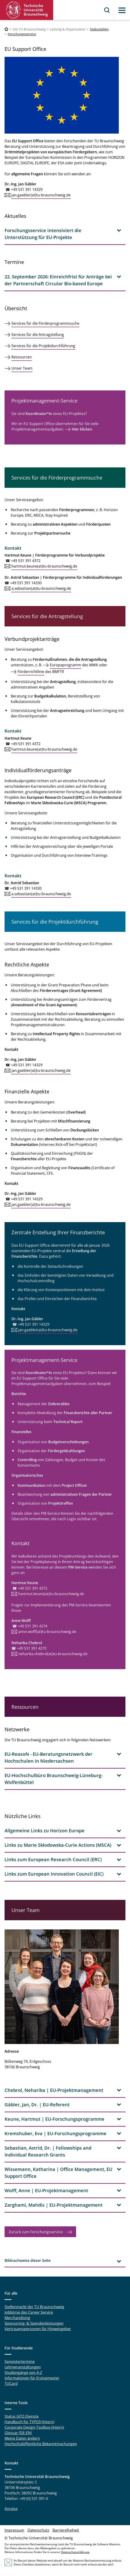  Describe the element at coordinates (45, 1830) in the screenshot. I see `Allgemeine Links zu Horizon Europe [tab]` at that location.